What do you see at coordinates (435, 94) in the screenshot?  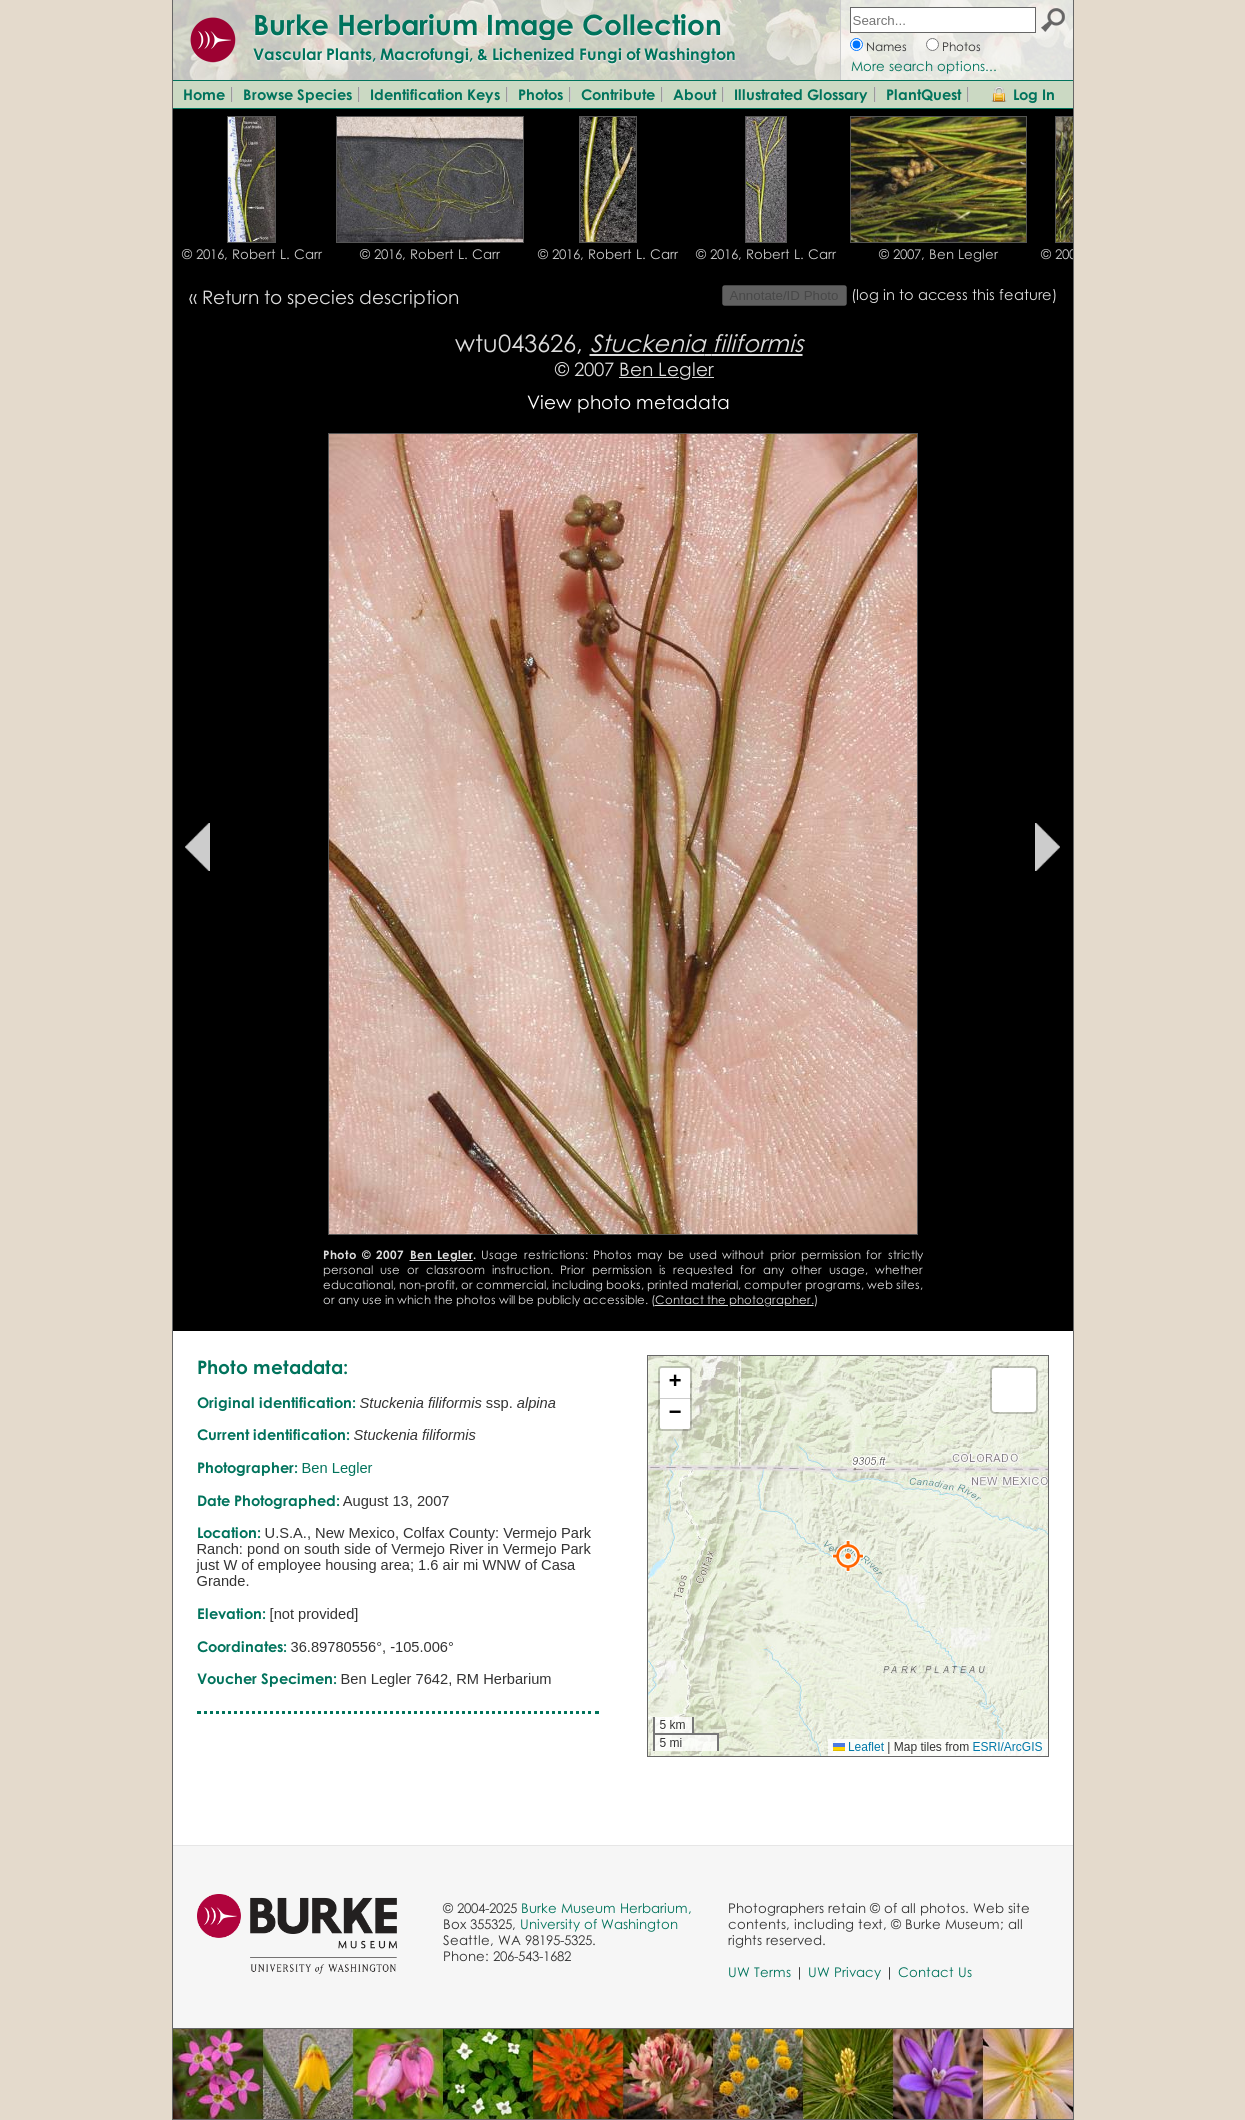 I see `Identification Keys` at bounding box center [435, 94].